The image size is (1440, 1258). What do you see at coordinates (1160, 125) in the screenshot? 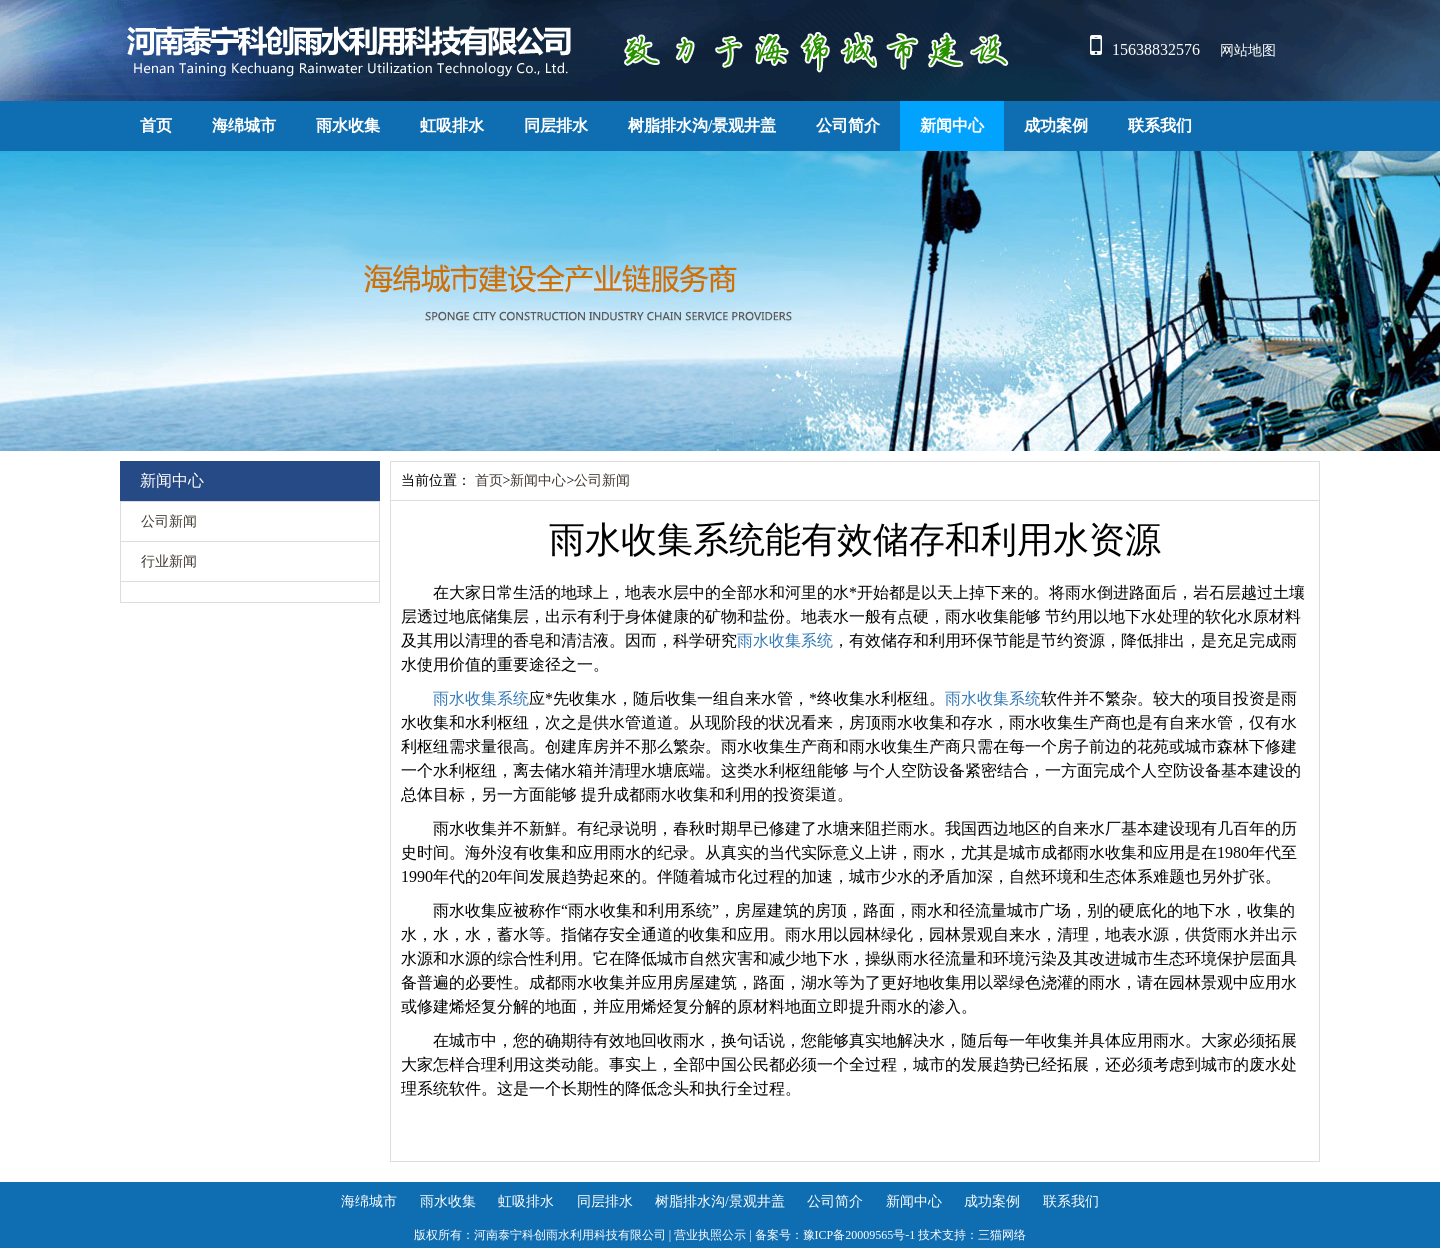
I see `联系我们` at bounding box center [1160, 125].